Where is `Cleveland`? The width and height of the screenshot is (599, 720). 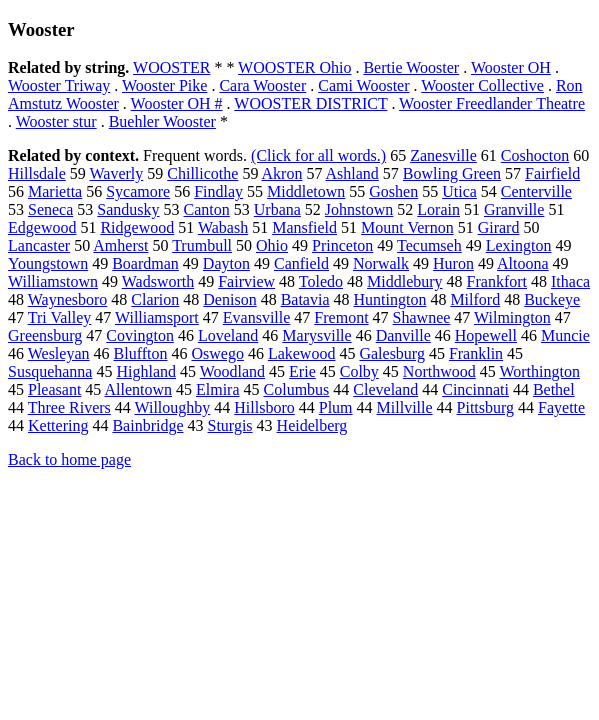
Cleveland is located at coordinates (385, 389).